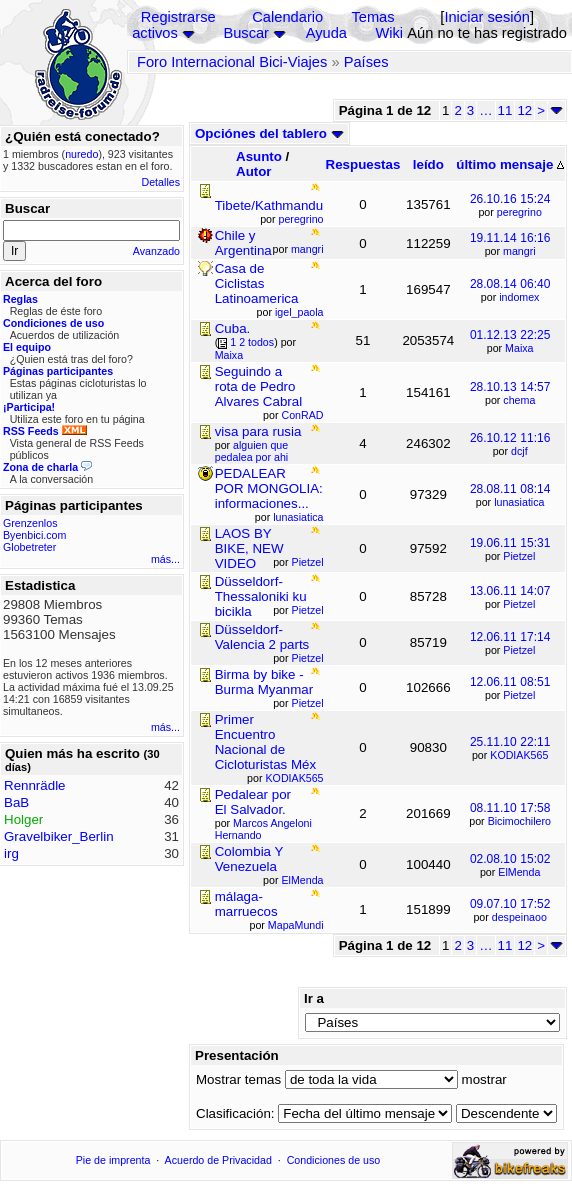 Image resolution: width=572 pixels, height=1194 pixels. I want to click on Primer Encuentro Nacional de Cicloturistas Méx, so click(265, 742).